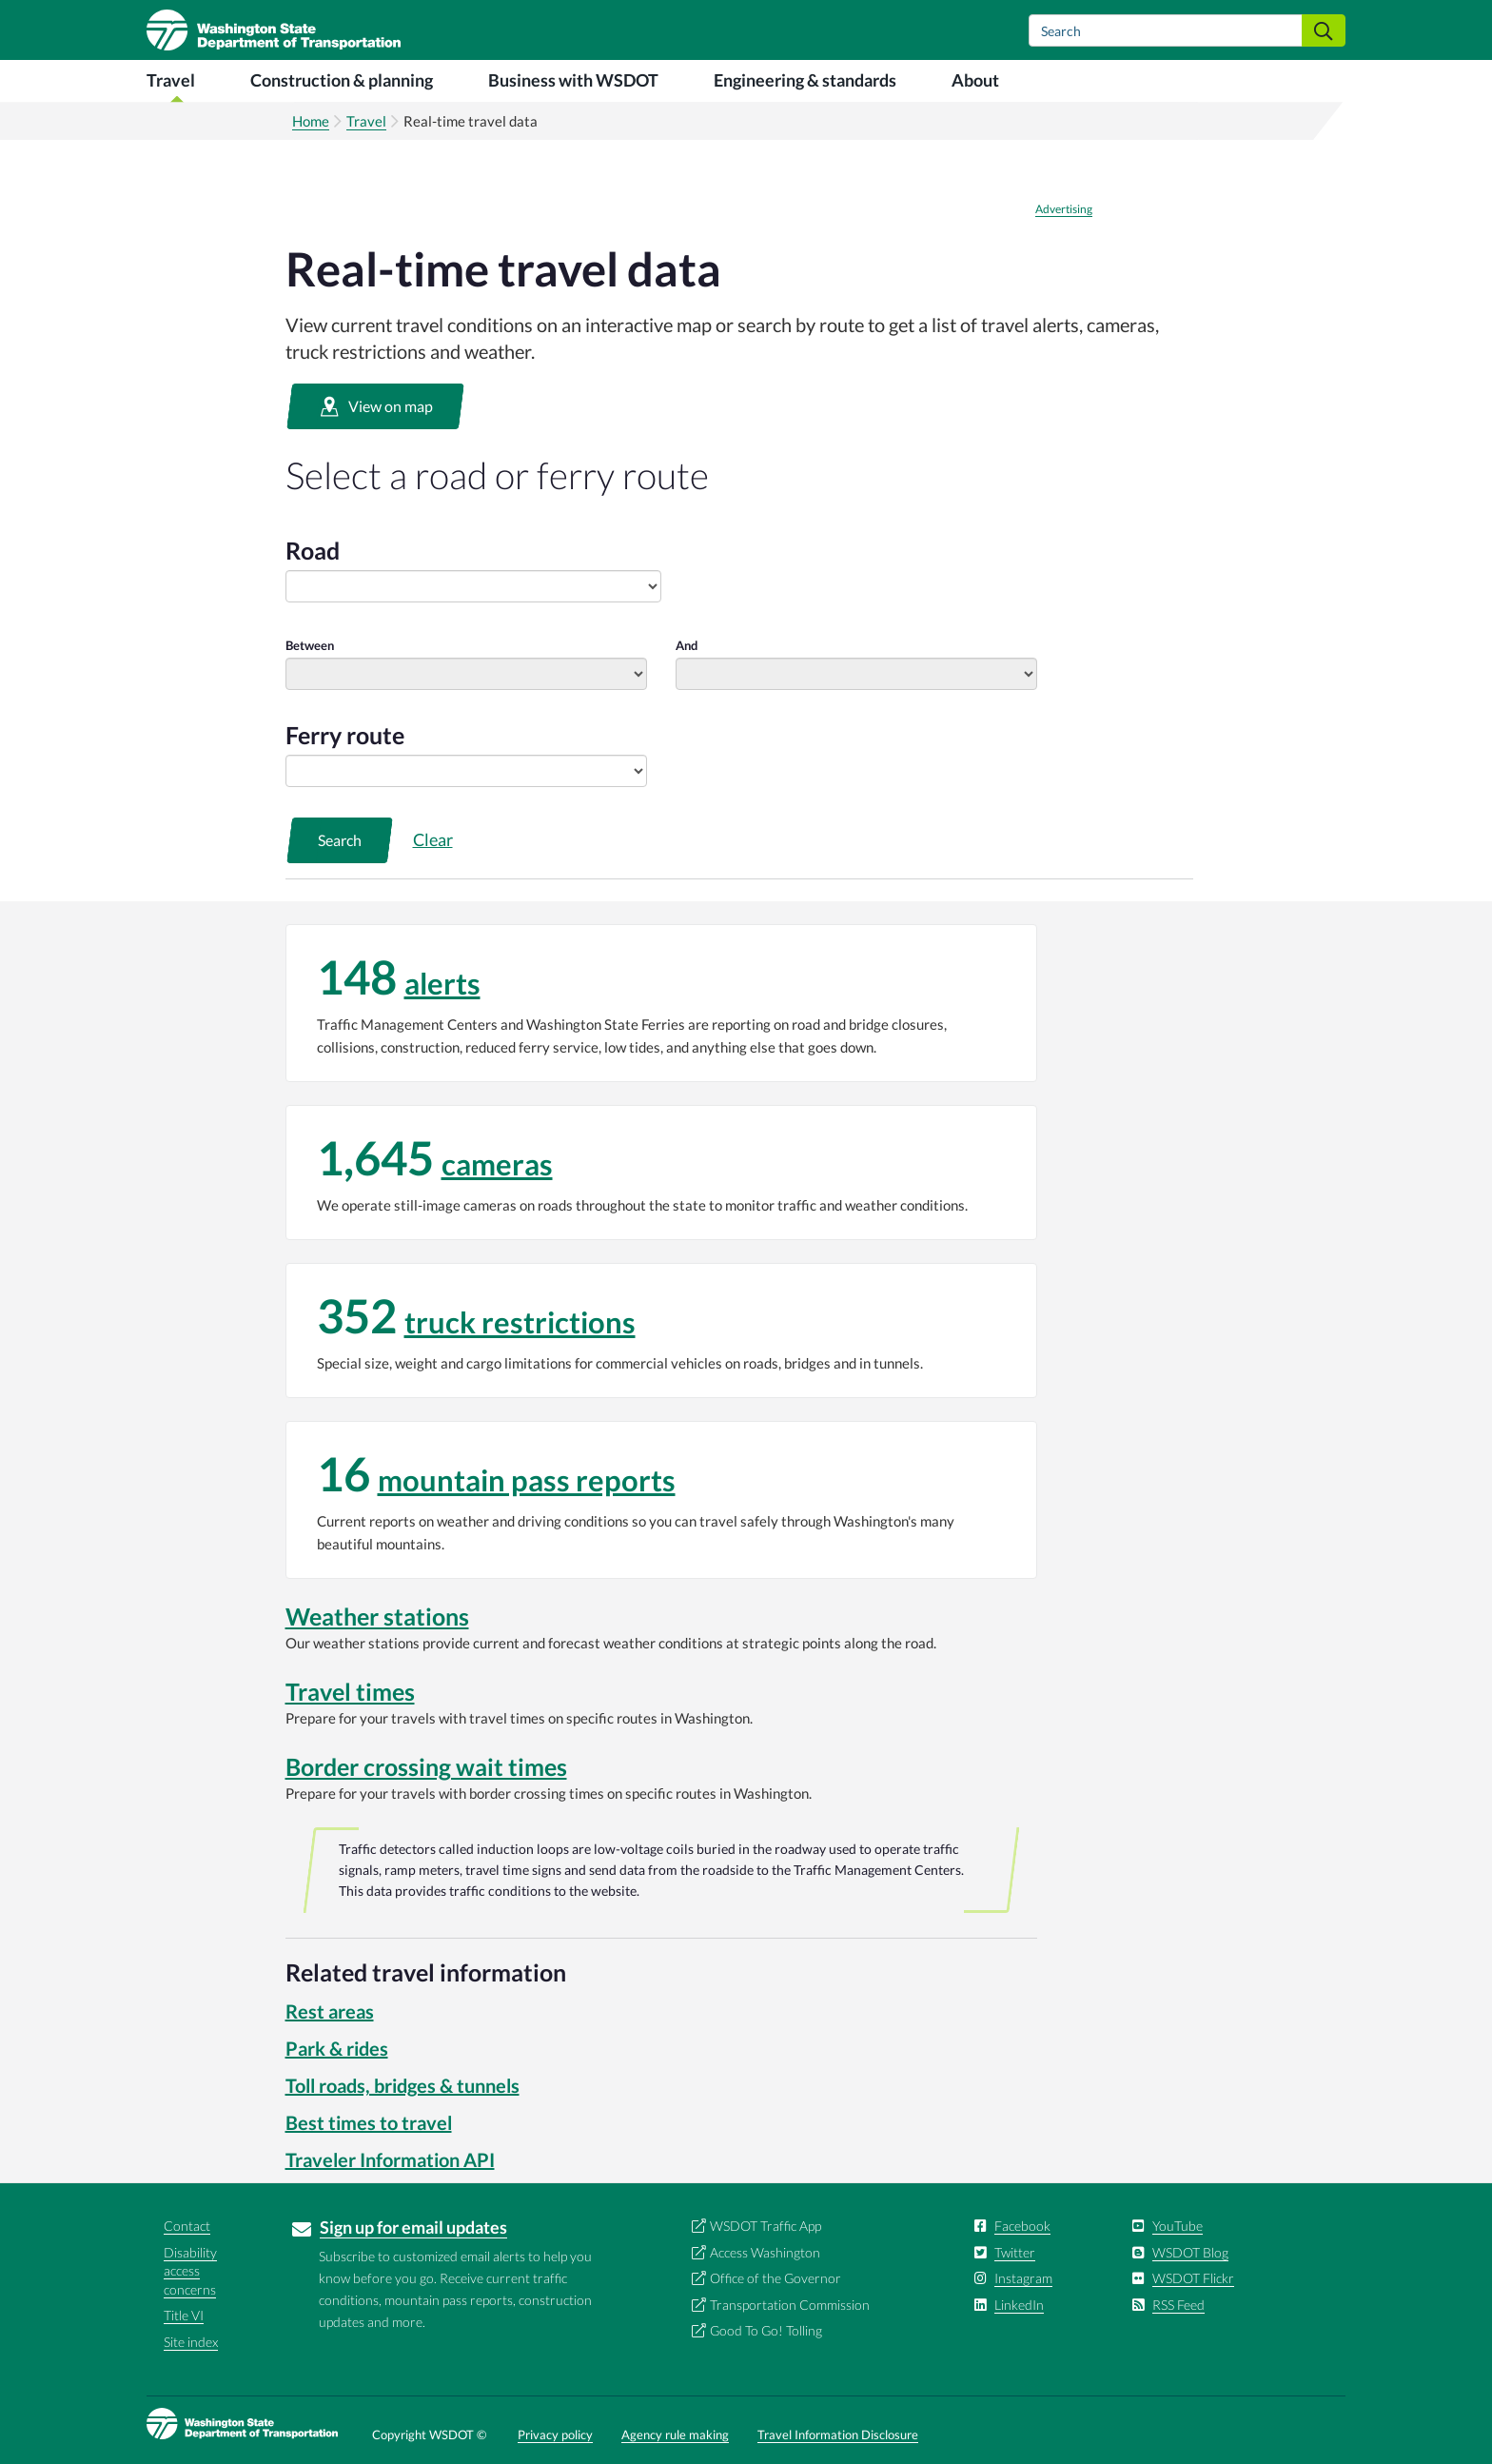 The width and height of the screenshot is (1492, 2464). I want to click on Border crossing wait times, so click(426, 1766).